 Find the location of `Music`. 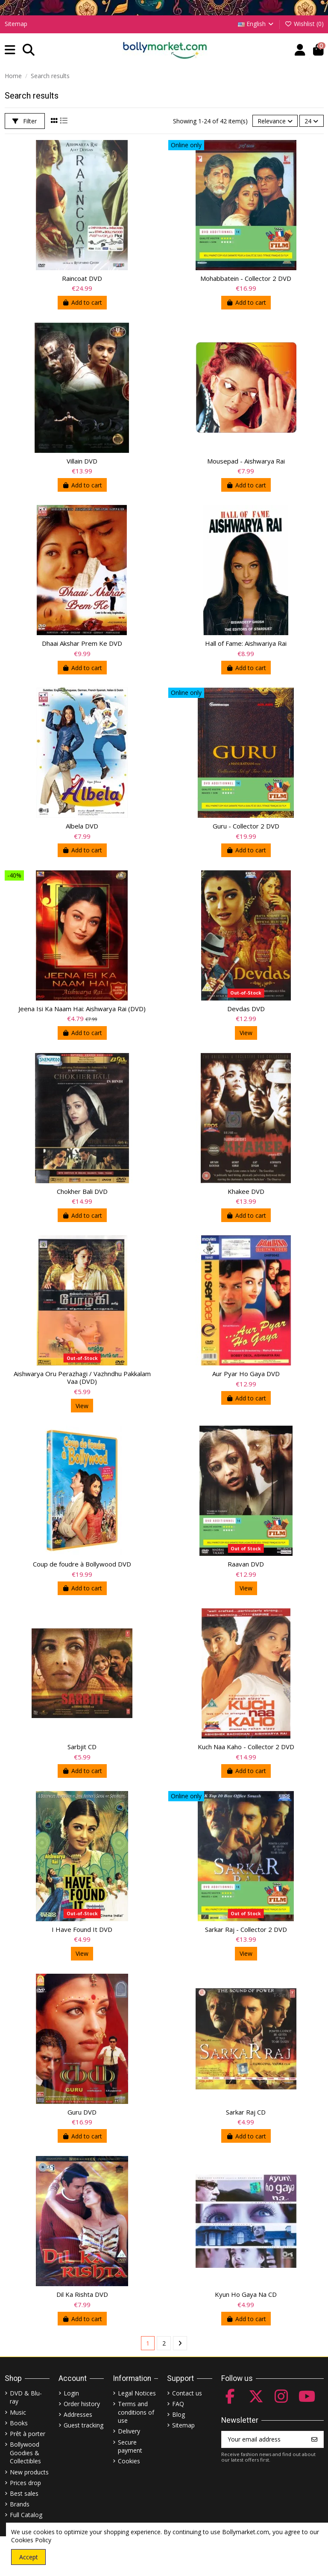

Music is located at coordinates (18, 2412).